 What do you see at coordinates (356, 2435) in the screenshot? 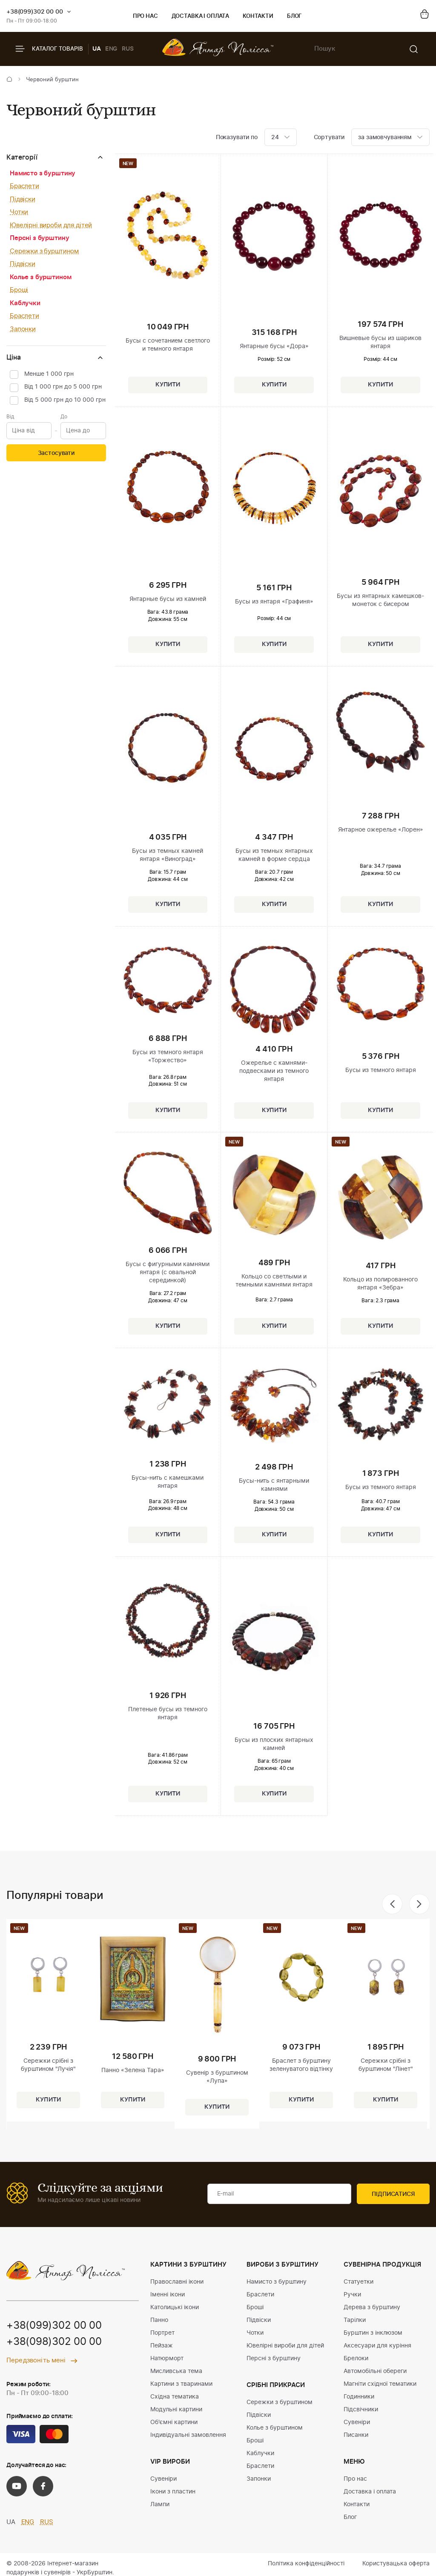
I see `Писанки` at bounding box center [356, 2435].